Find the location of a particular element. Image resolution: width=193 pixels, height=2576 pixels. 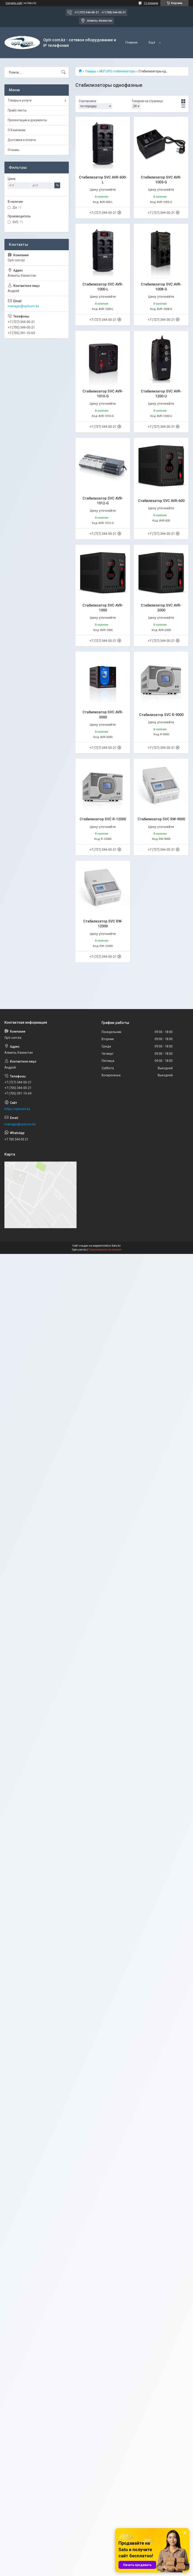

Стабилизатор SVC RW-12000 is located at coordinates (103, 923).